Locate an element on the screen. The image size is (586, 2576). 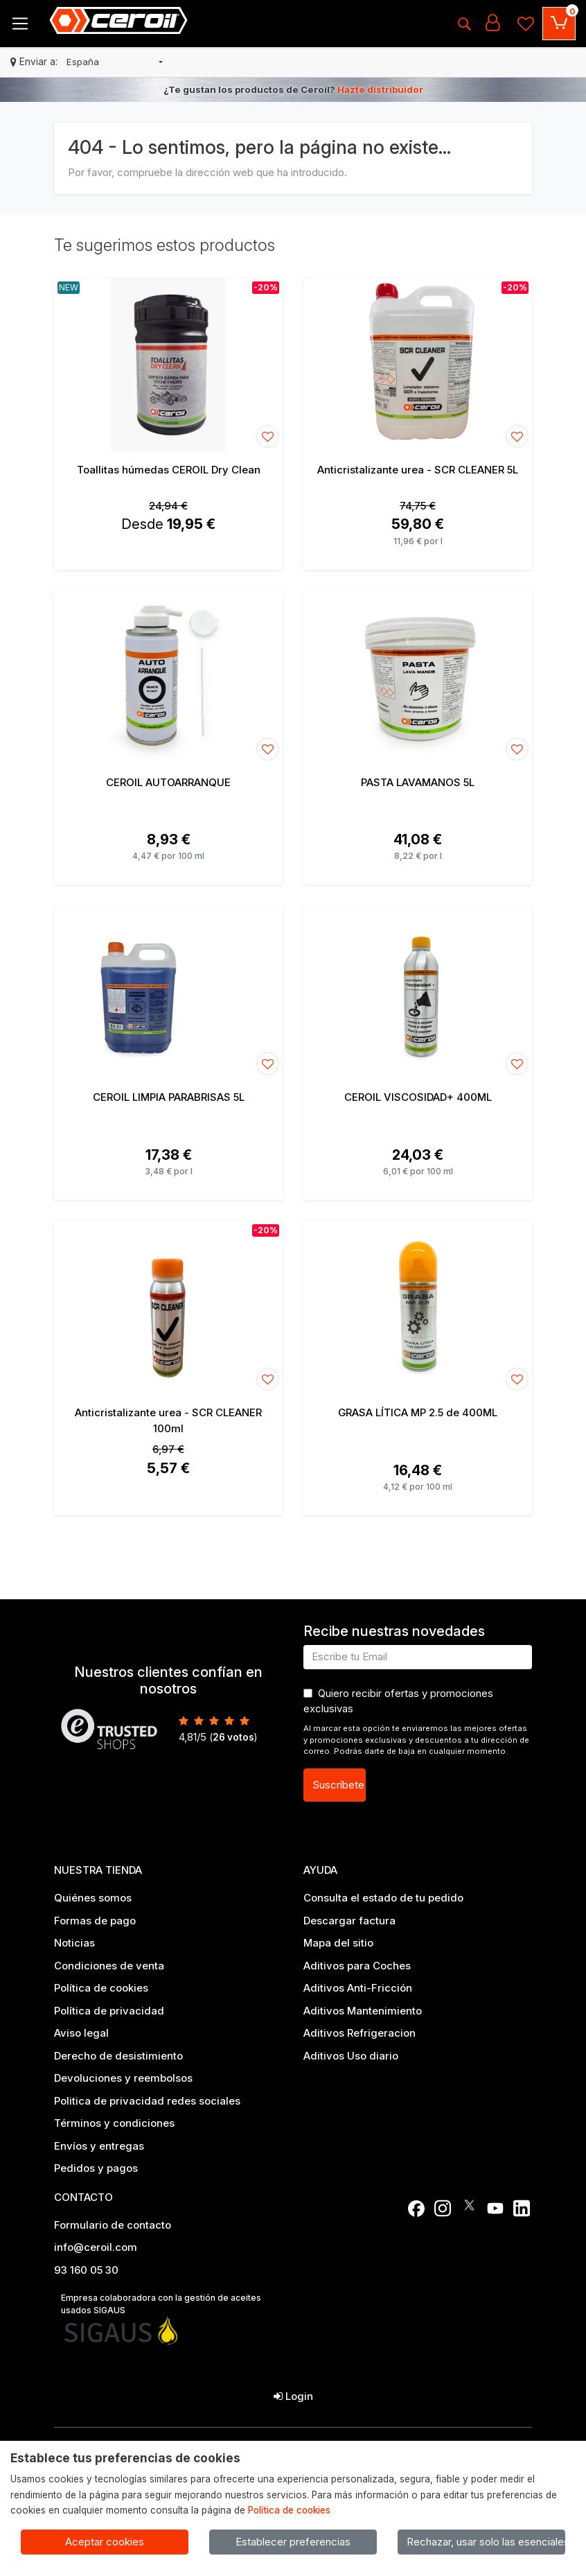
Empresa colaboradora con la gestión de aceites usados SIGAUS is located at coordinates (161, 2303).